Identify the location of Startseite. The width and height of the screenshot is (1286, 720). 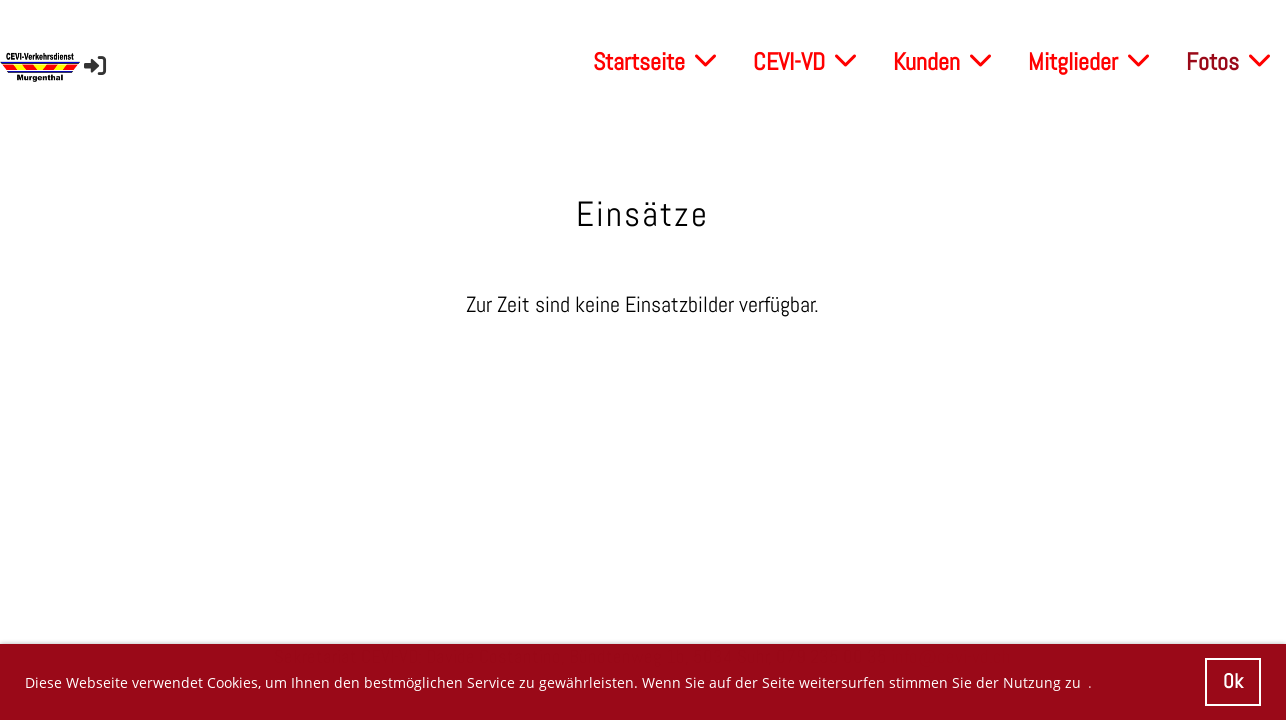
(654, 61).